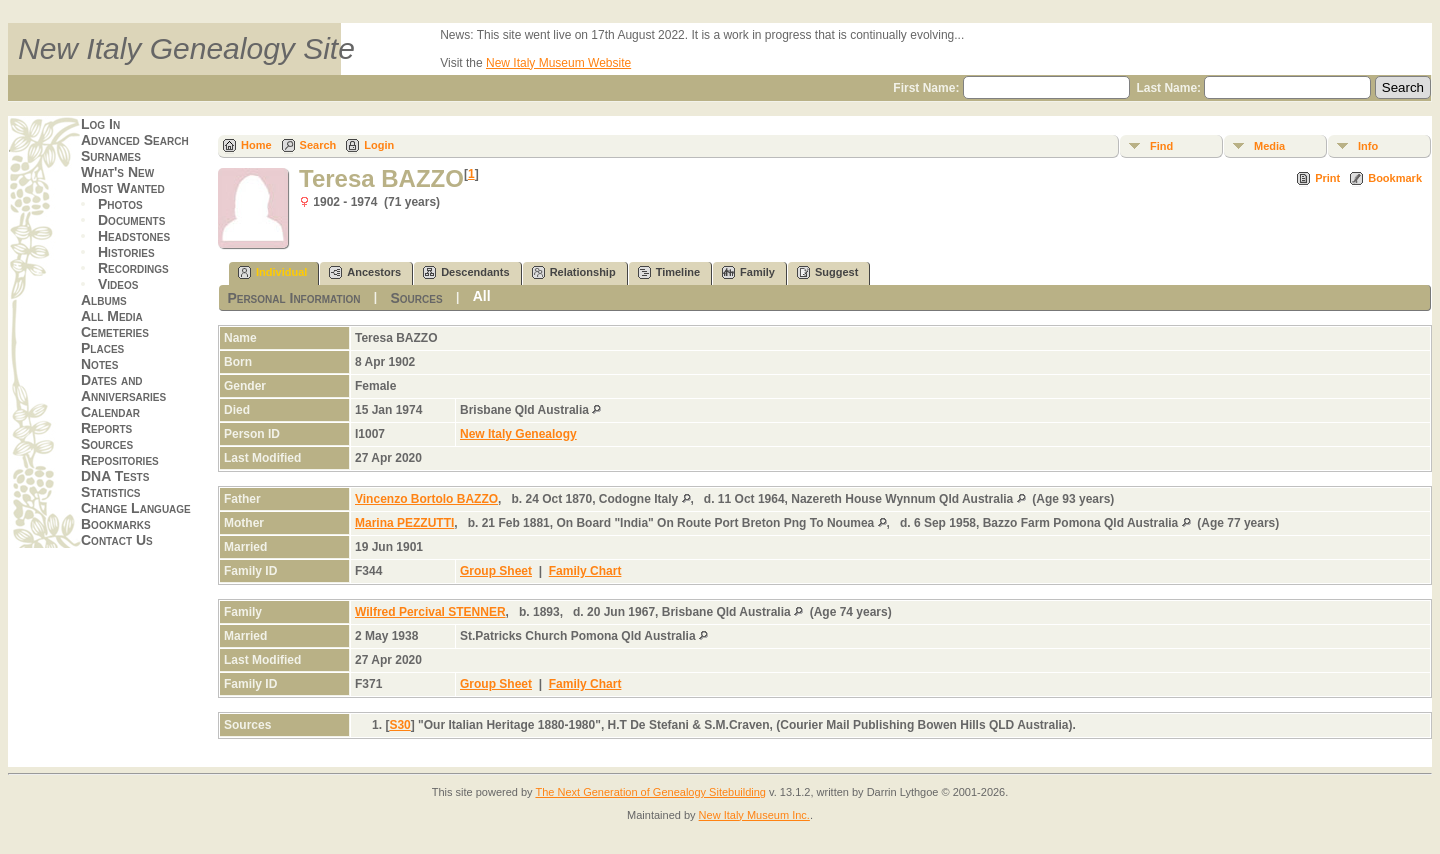  What do you see at coordinates (669, 272) in the screenshot?
I see `Timeline` at bounding box center [669, 272].